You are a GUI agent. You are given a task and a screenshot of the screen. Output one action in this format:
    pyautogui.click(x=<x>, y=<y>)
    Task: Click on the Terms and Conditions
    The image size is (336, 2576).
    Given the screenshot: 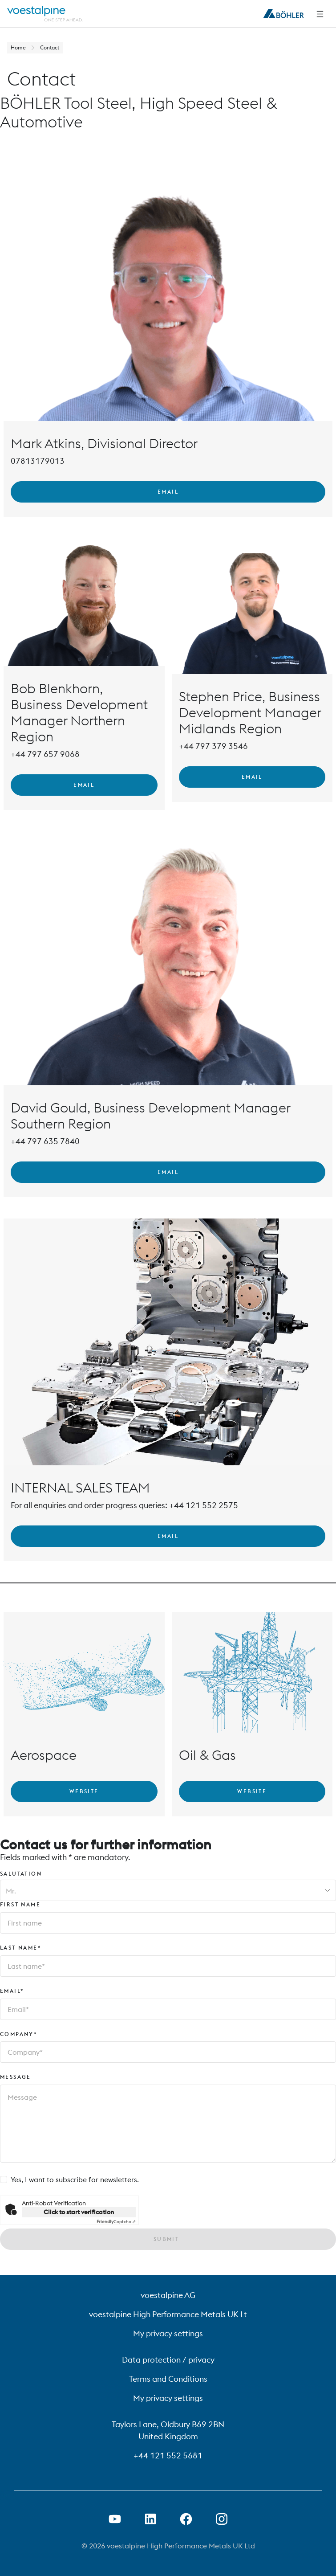 What is the action you would take?
    pyautogui.click(x=168, y=2379)
    